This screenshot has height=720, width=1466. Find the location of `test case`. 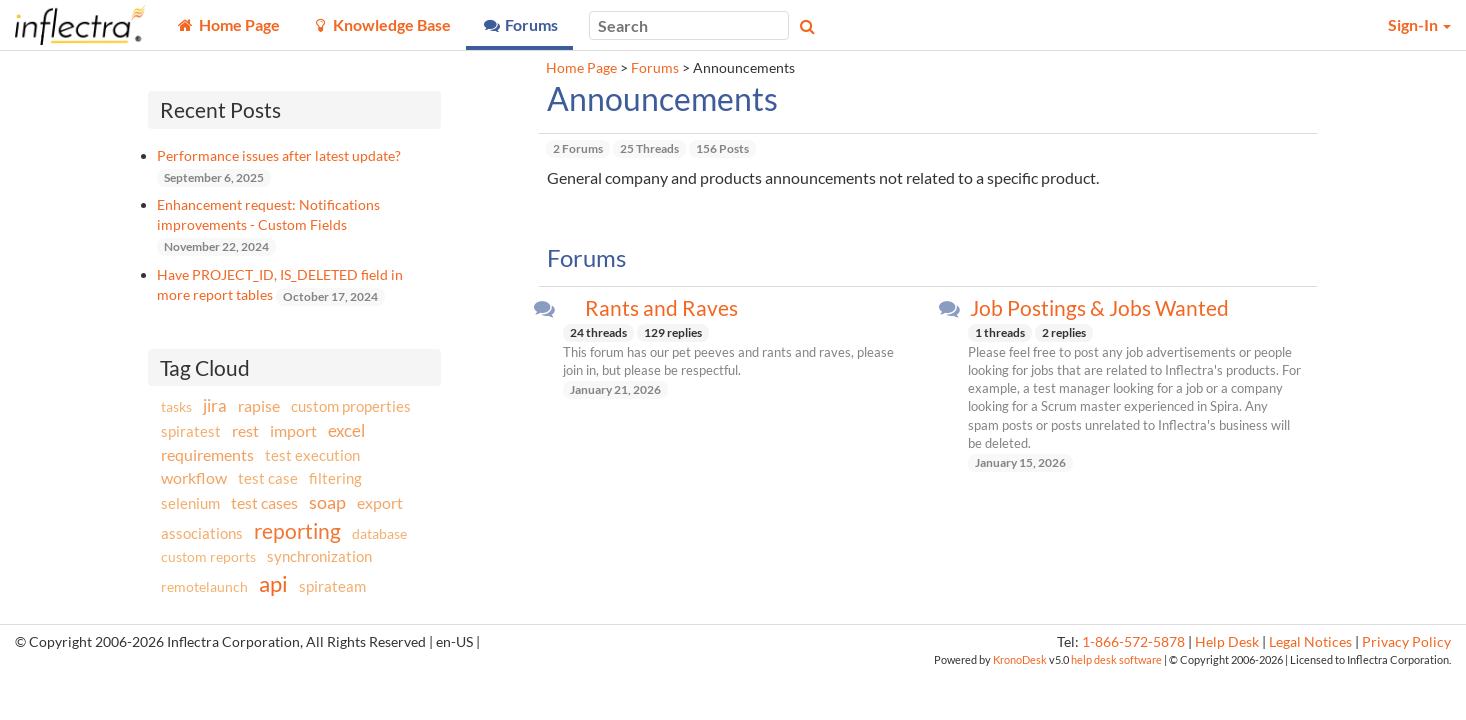

test case is located at coordinates (268, 478).